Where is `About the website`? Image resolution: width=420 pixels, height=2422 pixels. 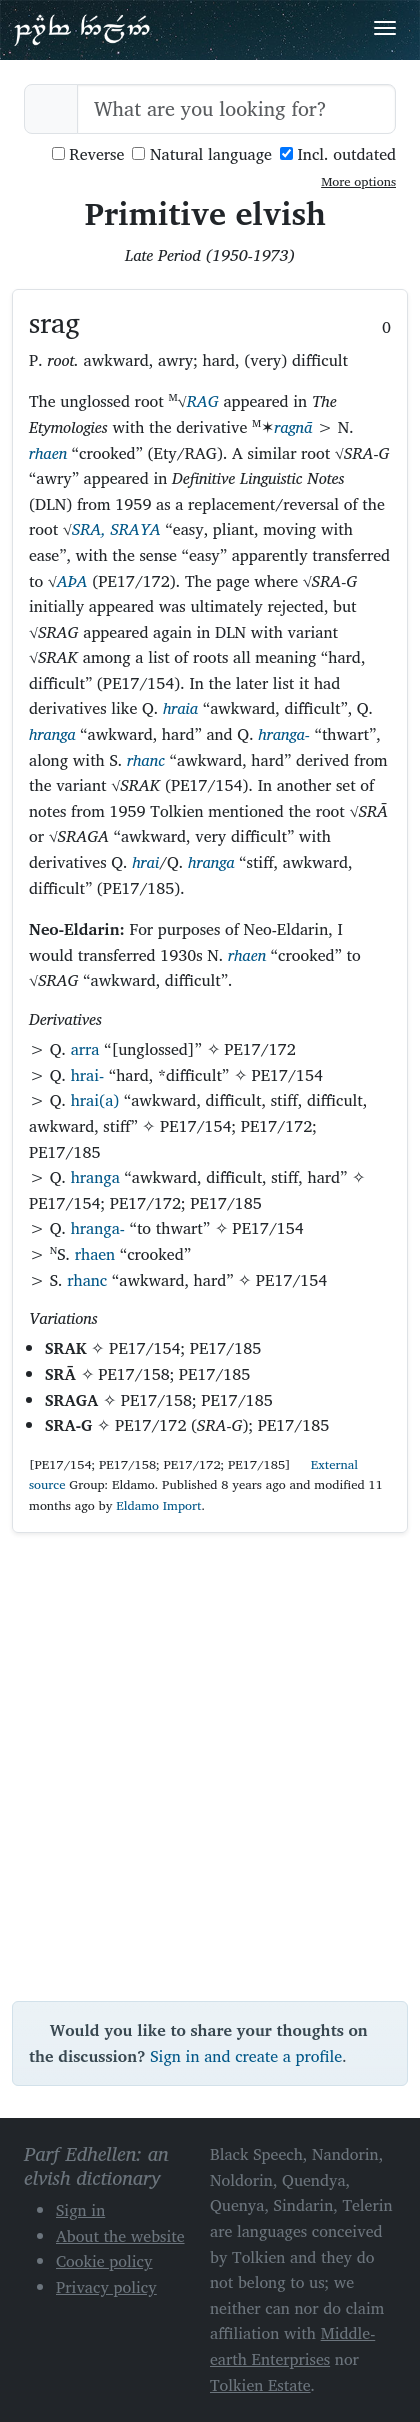 About the website is located at coordinates (120, 2236).